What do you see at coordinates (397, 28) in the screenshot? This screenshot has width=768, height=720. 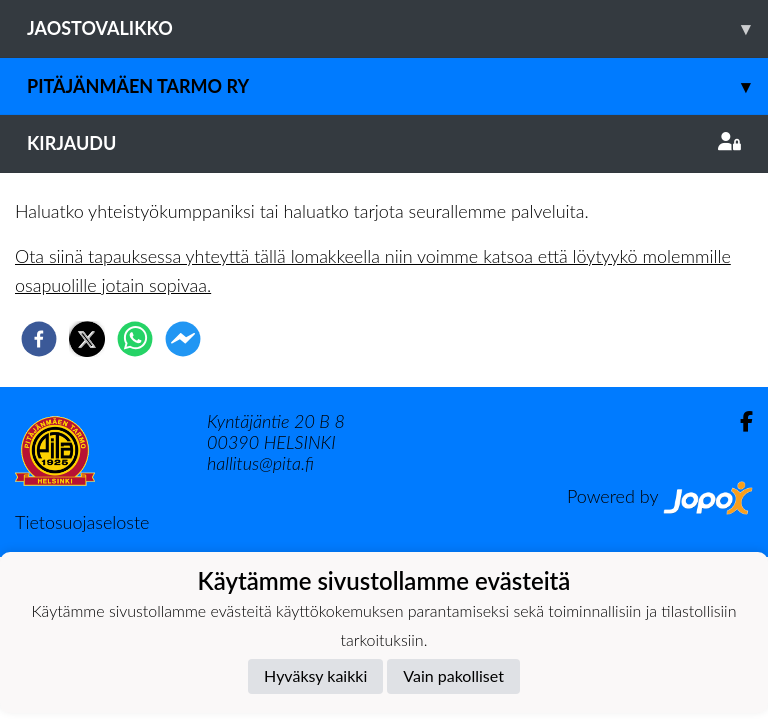 I see `Jaostovalikko` at bounding box center [397, 28].